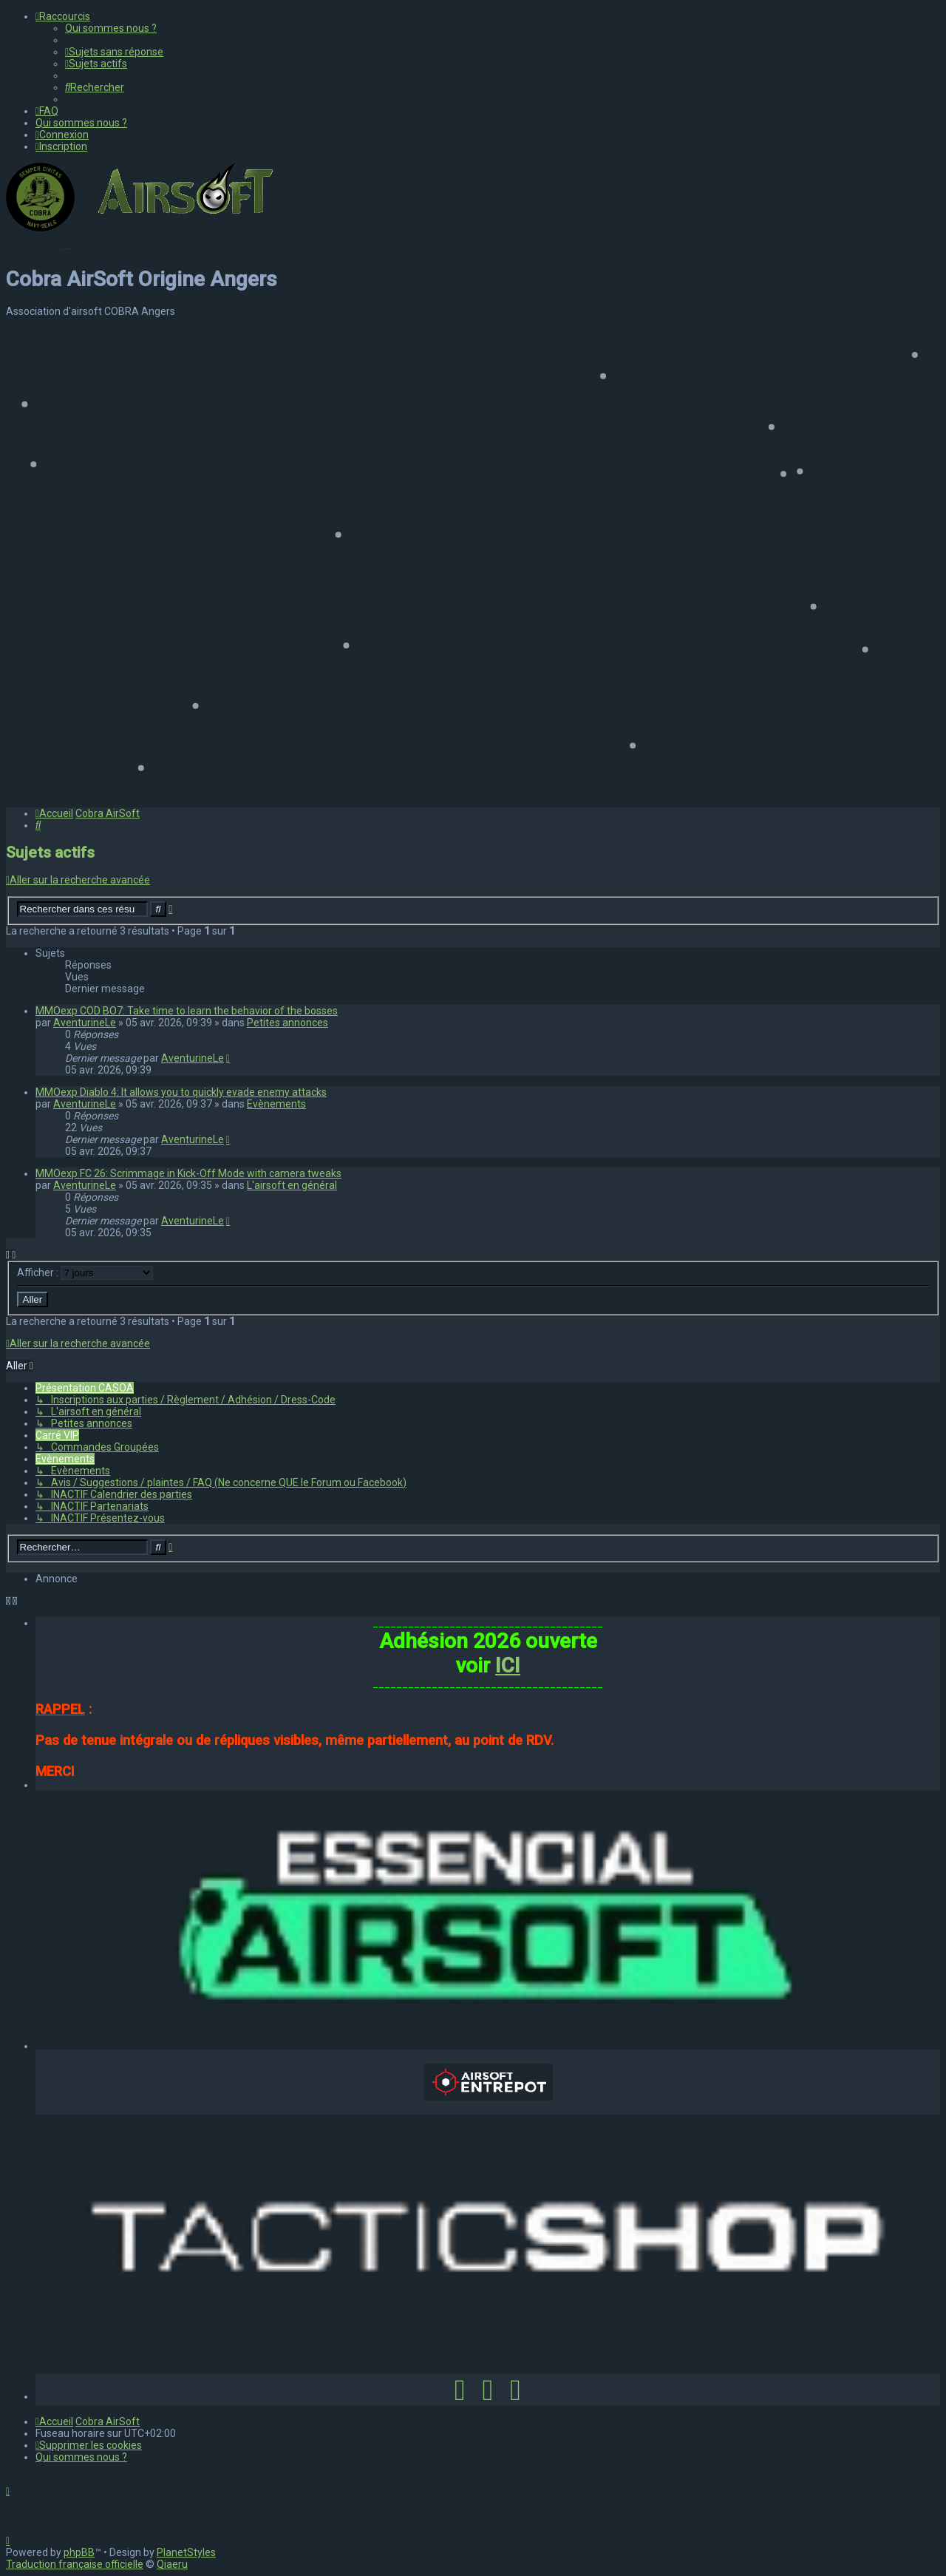 The width and height of the screenshot is (946, 2576). What do you see at coordinates (507, 1665) in the screenshot?
I see `ICI` at bounding box center [507, 1665].